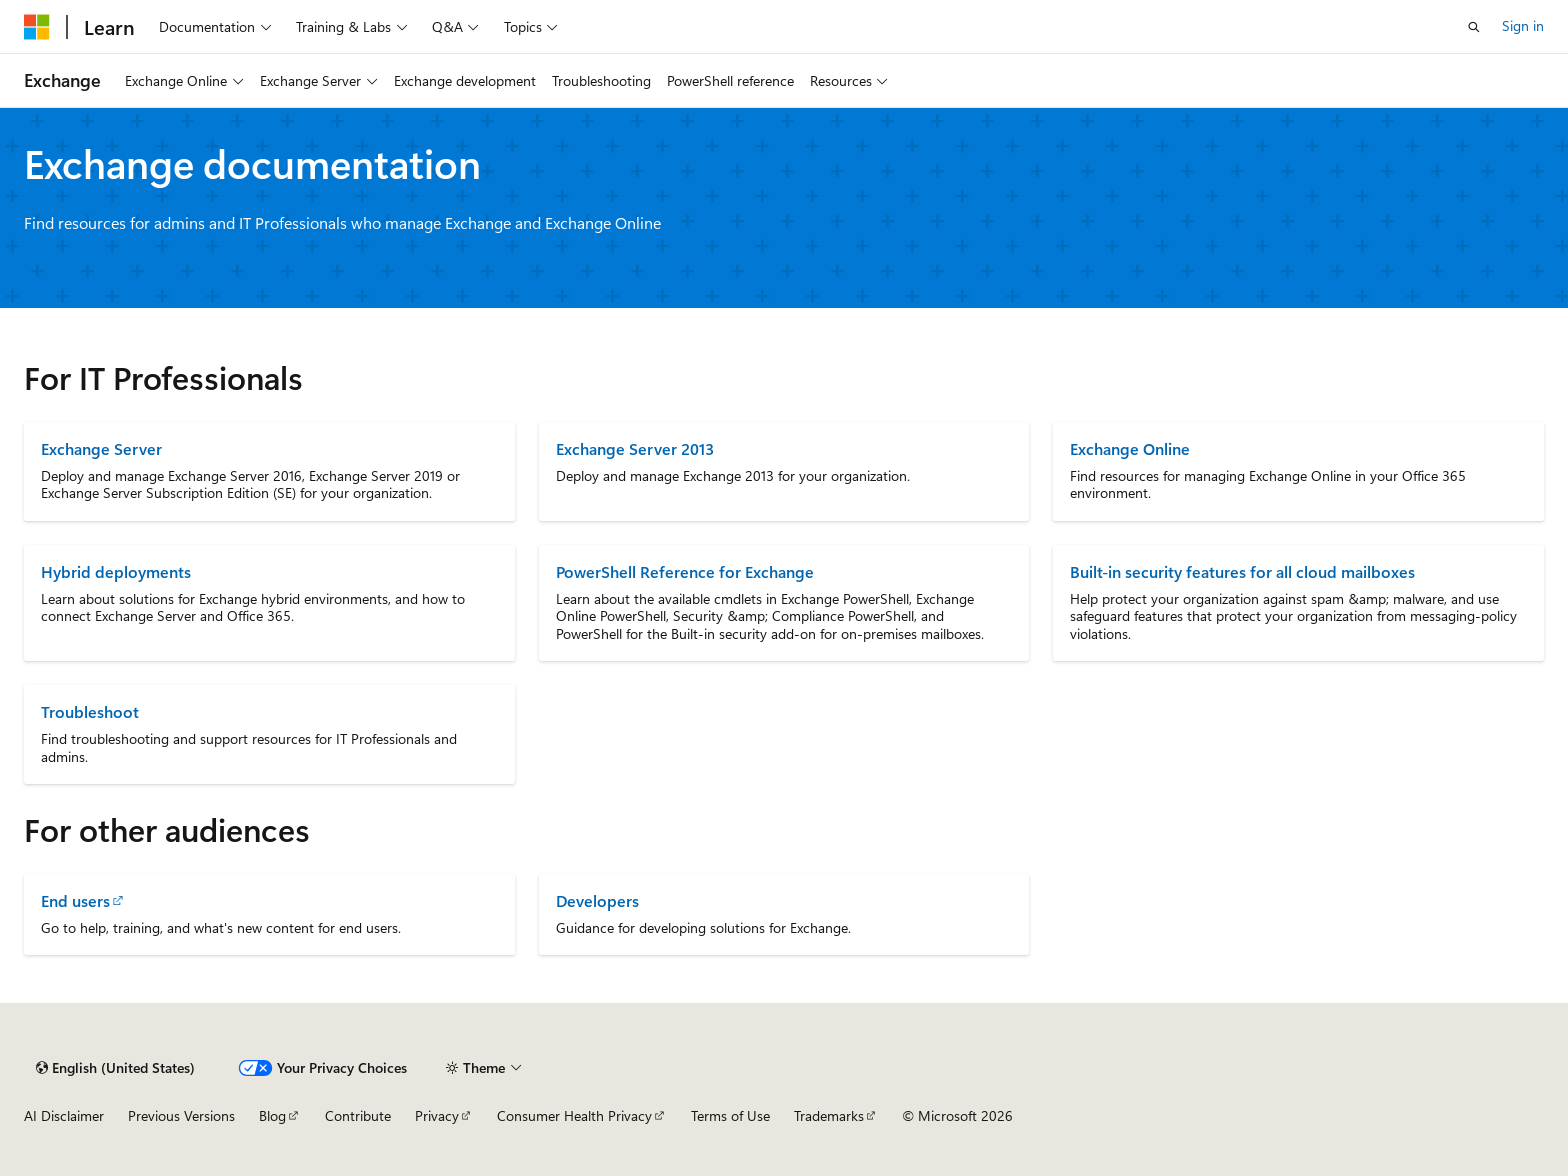 The height and width of the screenshot is (1176, 1568). I want to click on Privacy, so click(437, 1115).